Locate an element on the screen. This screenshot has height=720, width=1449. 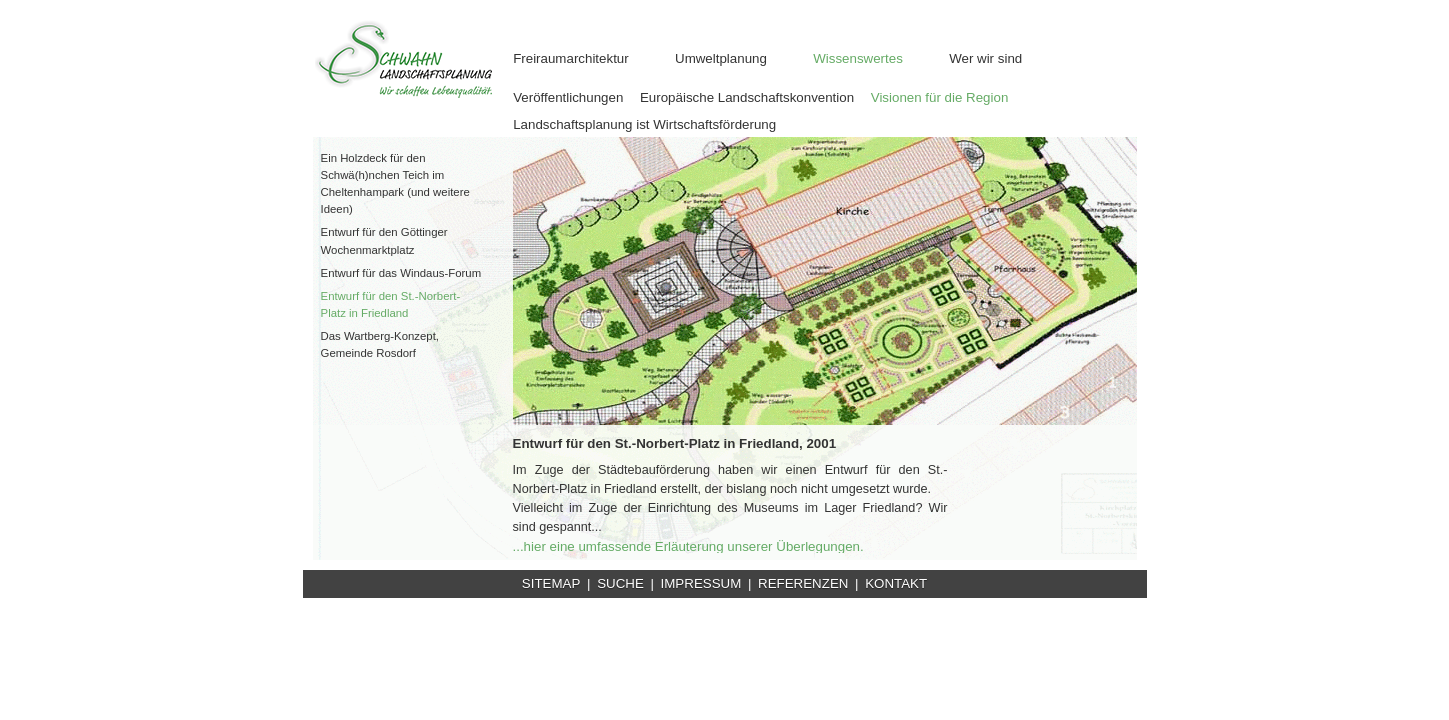
IMPRESSUM is located at coordinates (701, 583).